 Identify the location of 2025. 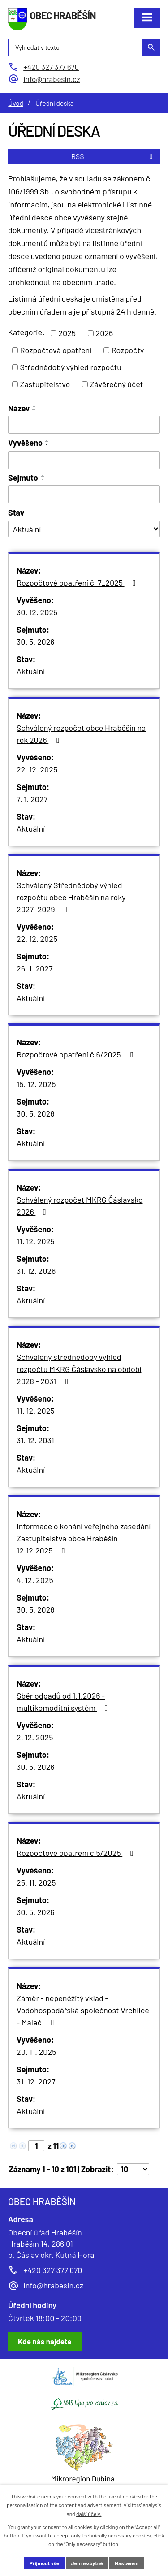
(67, 333).